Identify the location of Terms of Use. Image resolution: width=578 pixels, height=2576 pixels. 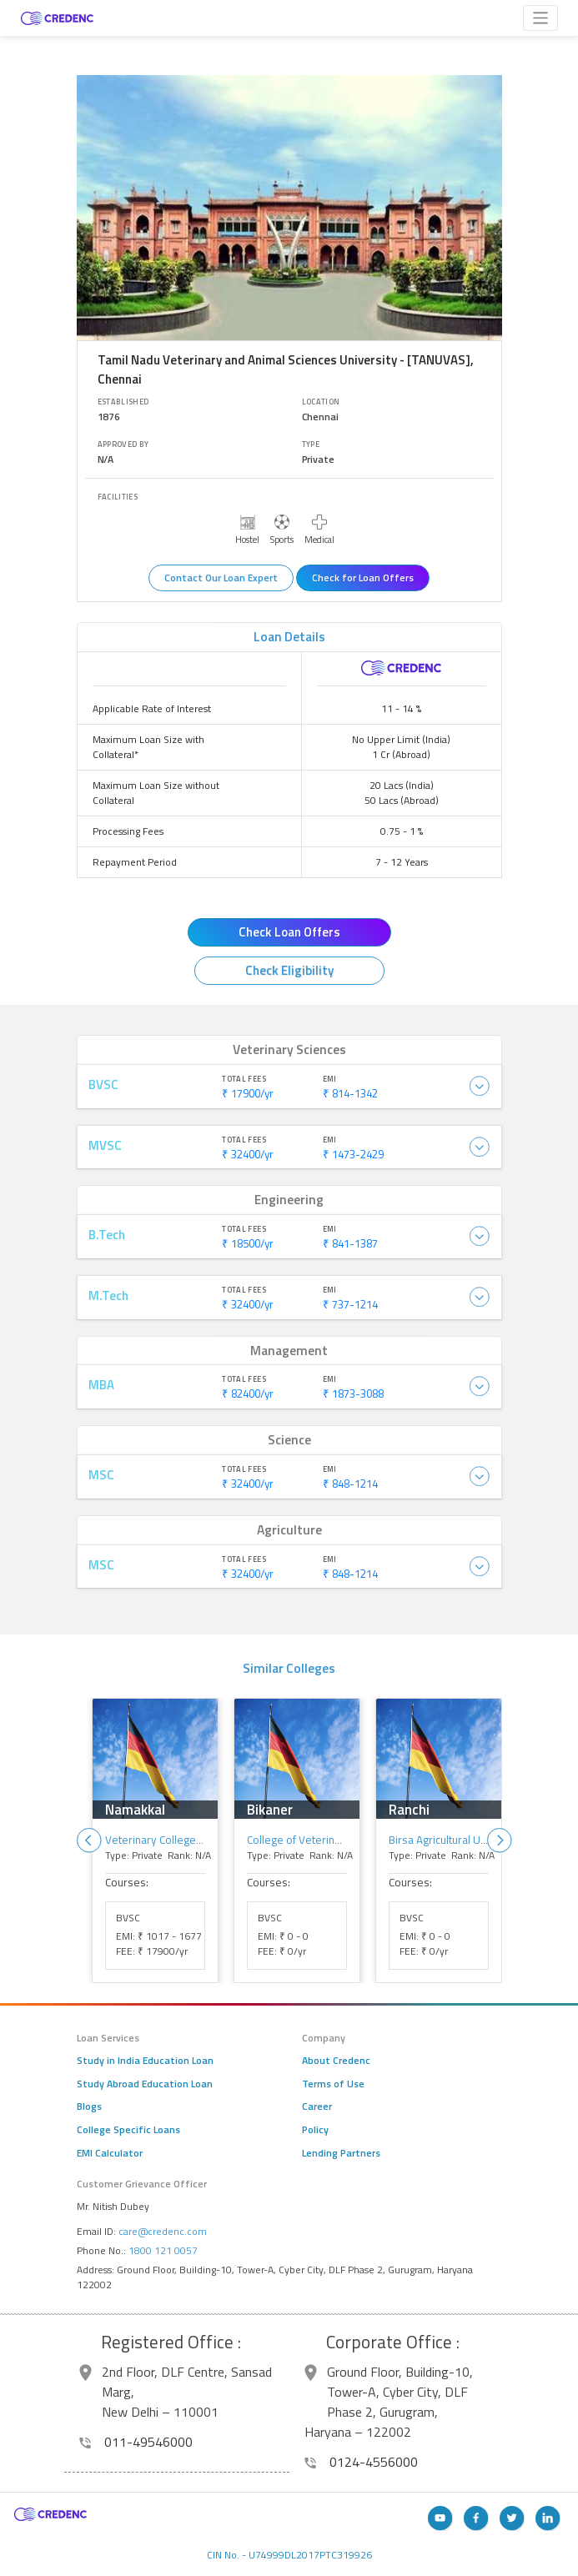
(333, 2083).